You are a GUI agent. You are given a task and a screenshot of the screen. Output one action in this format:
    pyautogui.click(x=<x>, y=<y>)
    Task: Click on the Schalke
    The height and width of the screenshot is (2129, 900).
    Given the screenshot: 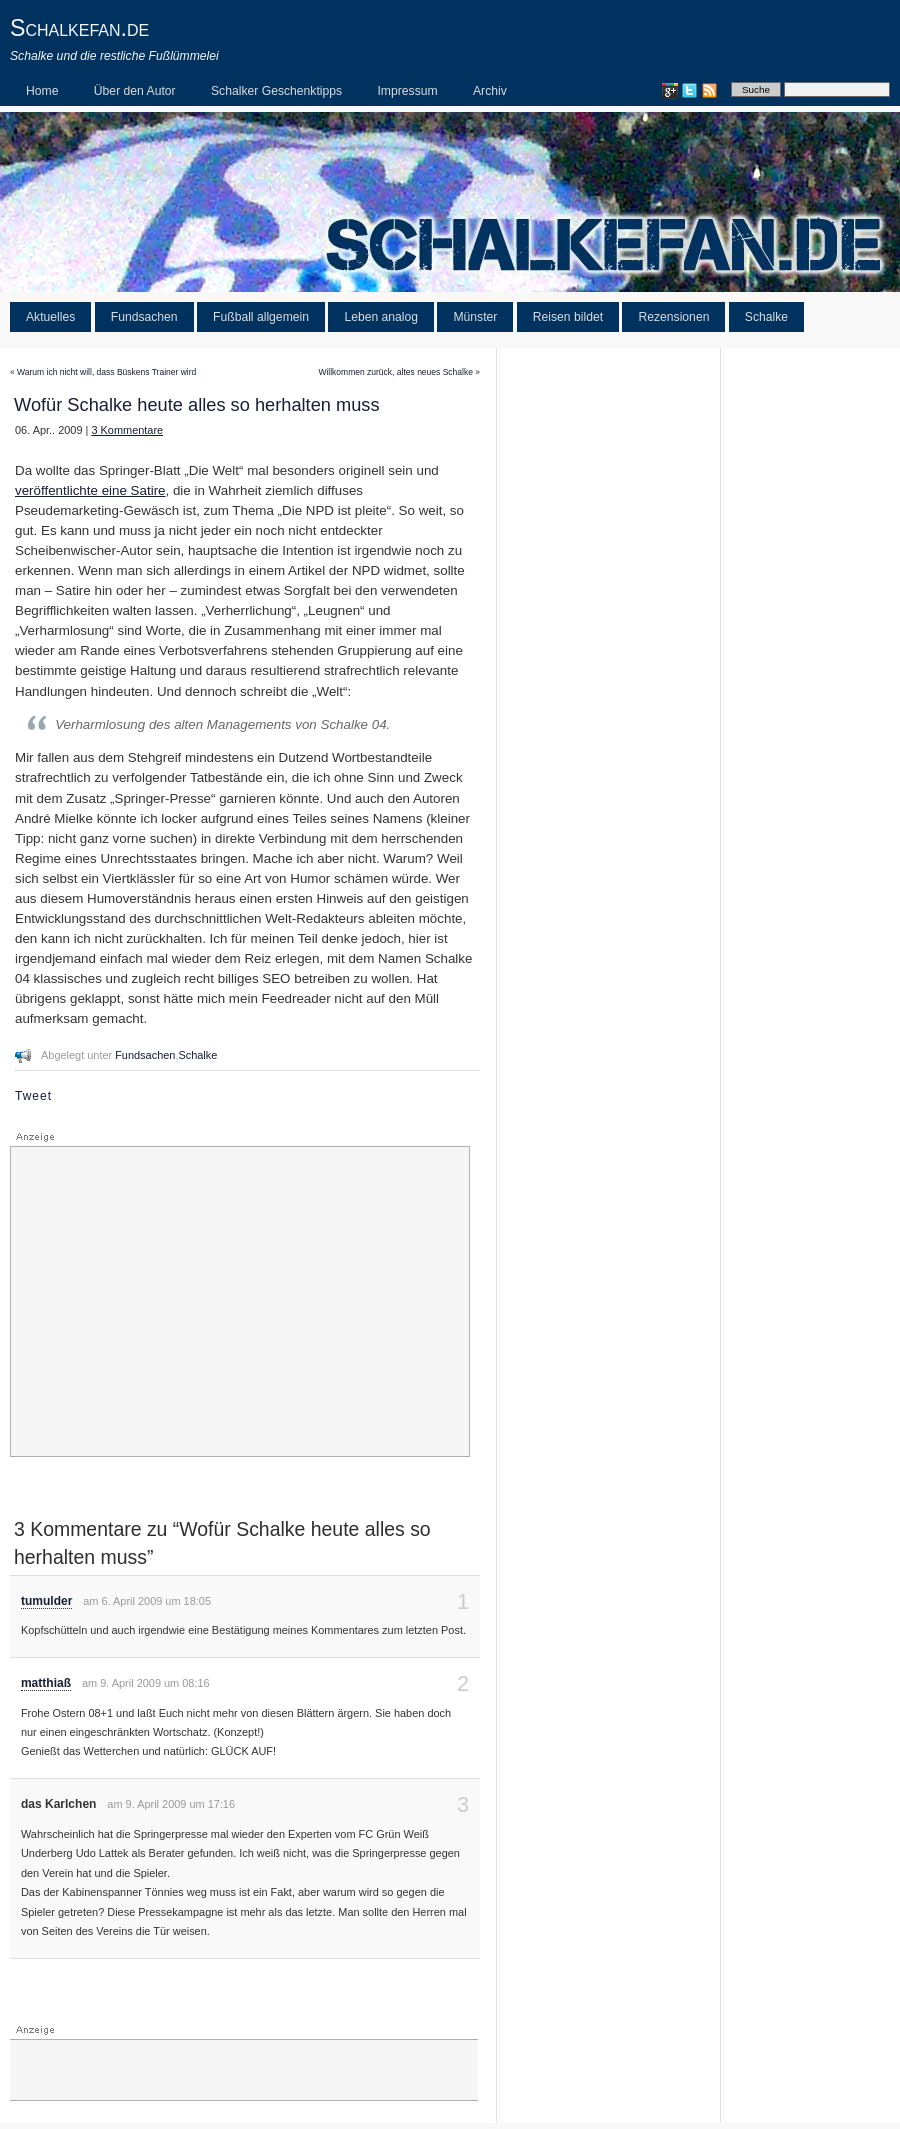 What is the action you would take?
    pyautogui.click(x=766, y=317)
    